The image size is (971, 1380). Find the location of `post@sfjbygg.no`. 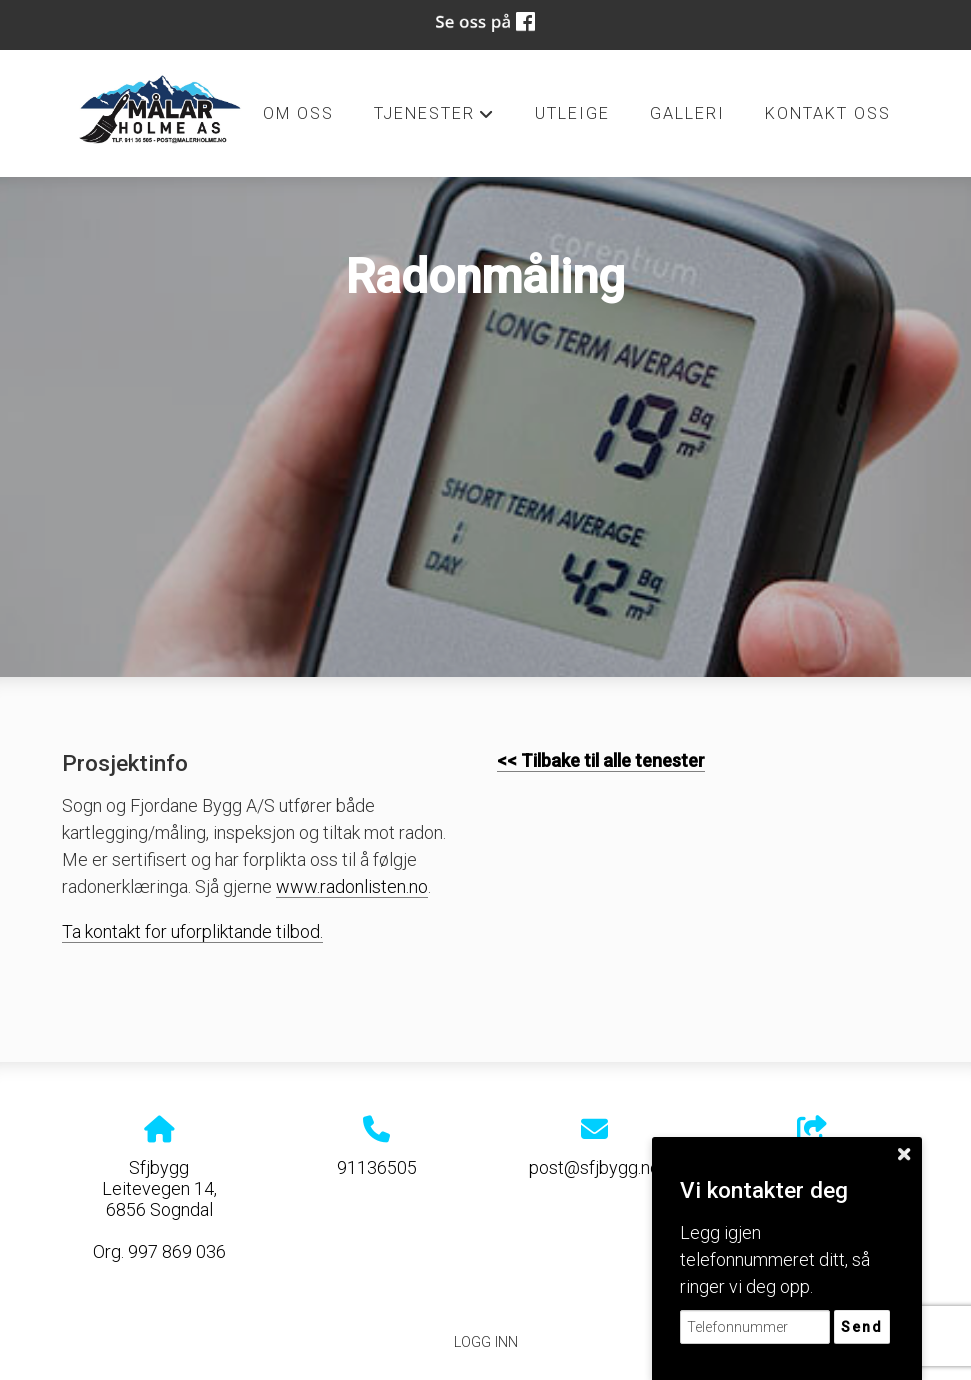

post@sfjbygg.no is located at coordinates (594, 1167).